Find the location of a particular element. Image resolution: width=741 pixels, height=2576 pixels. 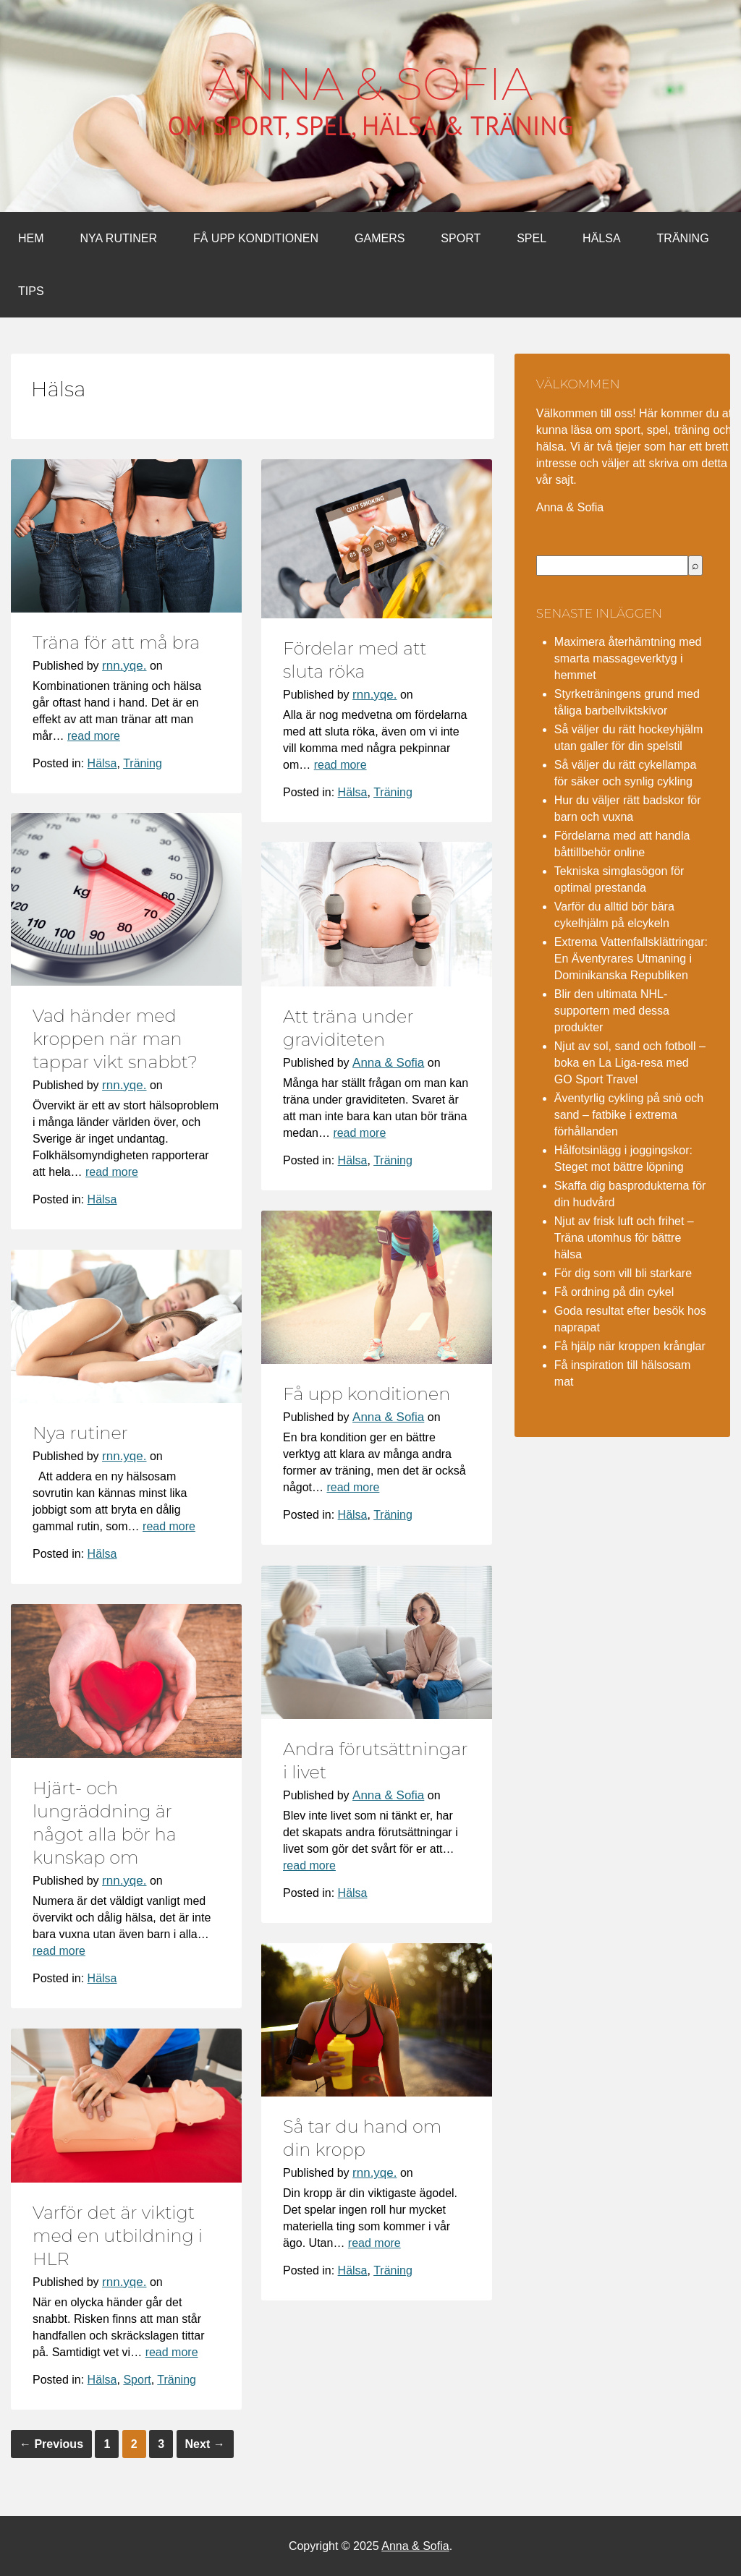

Maximera återhämtning med smarta massageverktyg i hemmet is located at coordinates (628, 658).